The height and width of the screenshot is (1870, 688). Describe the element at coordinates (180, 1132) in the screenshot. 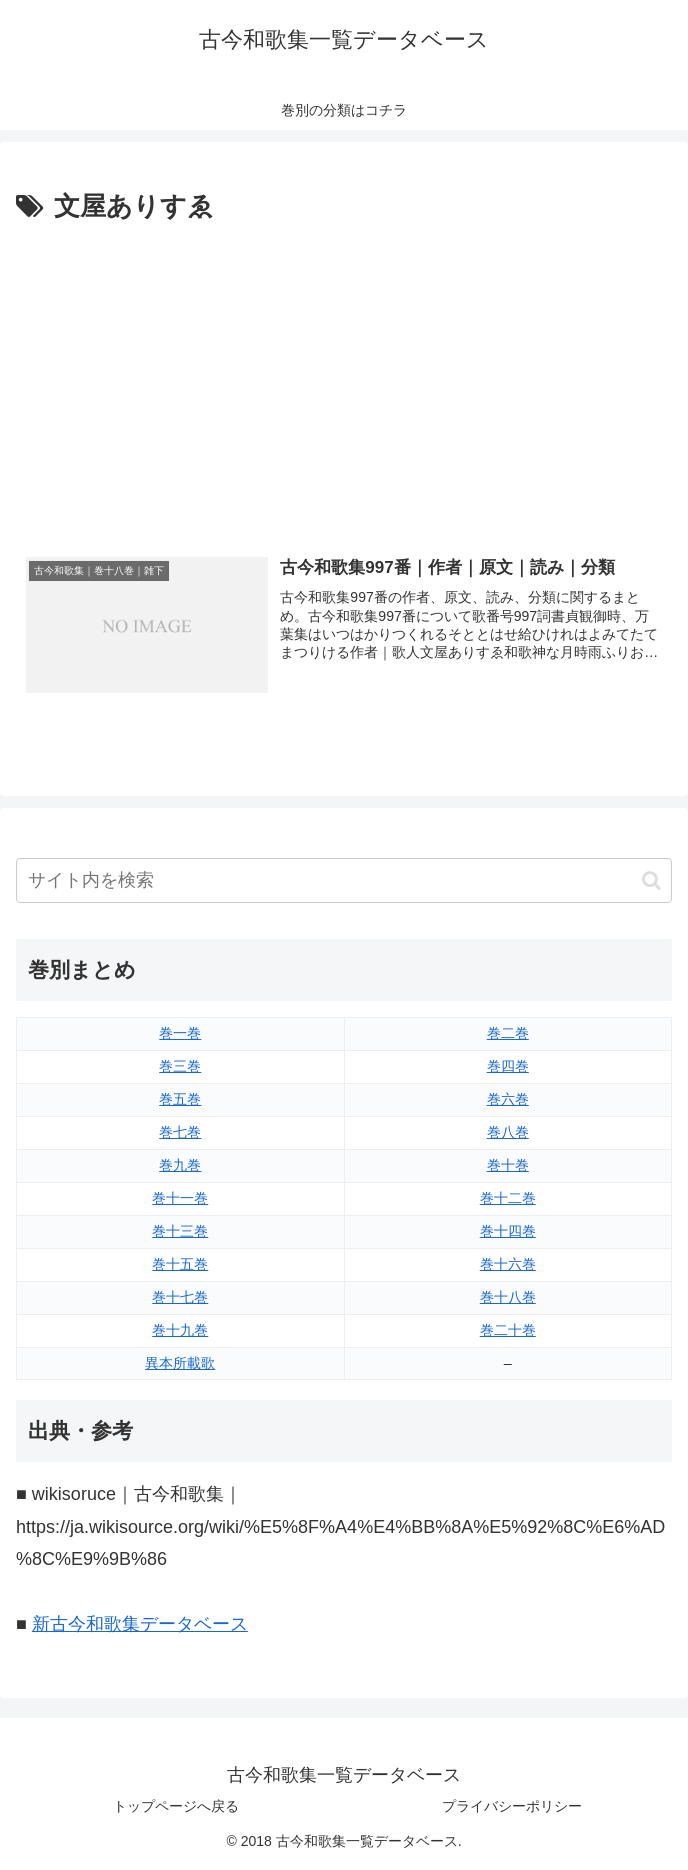

I see `巻七巻` at that location.